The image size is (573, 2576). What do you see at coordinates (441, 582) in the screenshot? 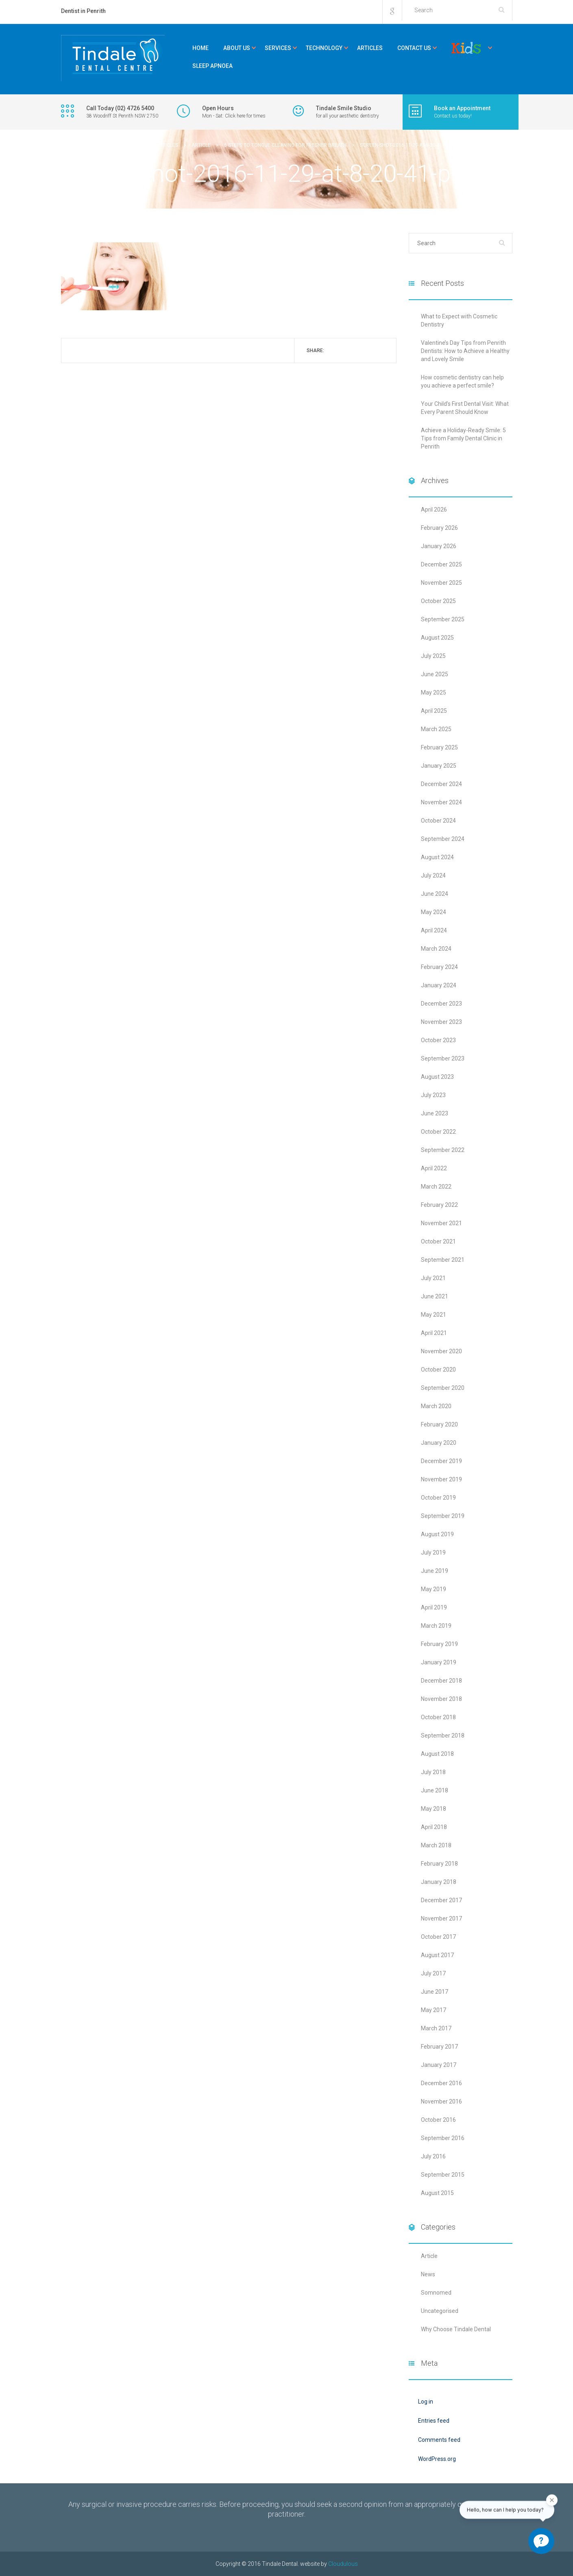
I see `November 2025` at bounding box center [441, 582].